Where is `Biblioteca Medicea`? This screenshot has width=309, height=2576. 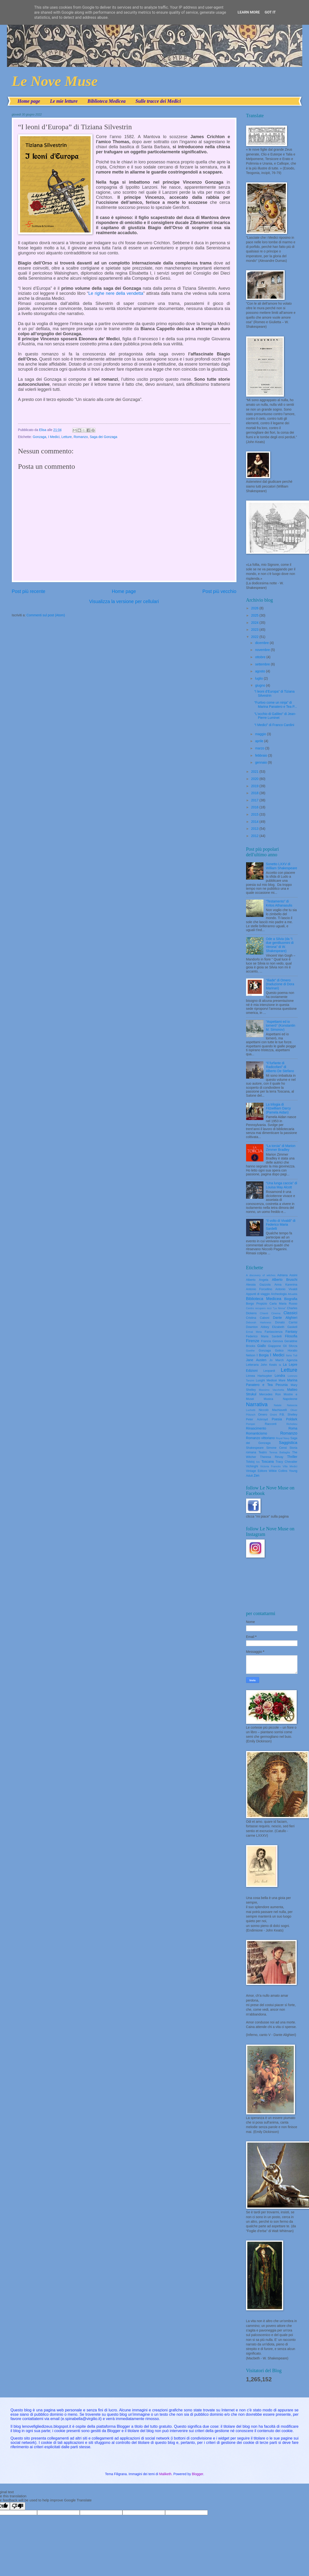
Biblioteca Medicea is located at coordinates (106, 101).